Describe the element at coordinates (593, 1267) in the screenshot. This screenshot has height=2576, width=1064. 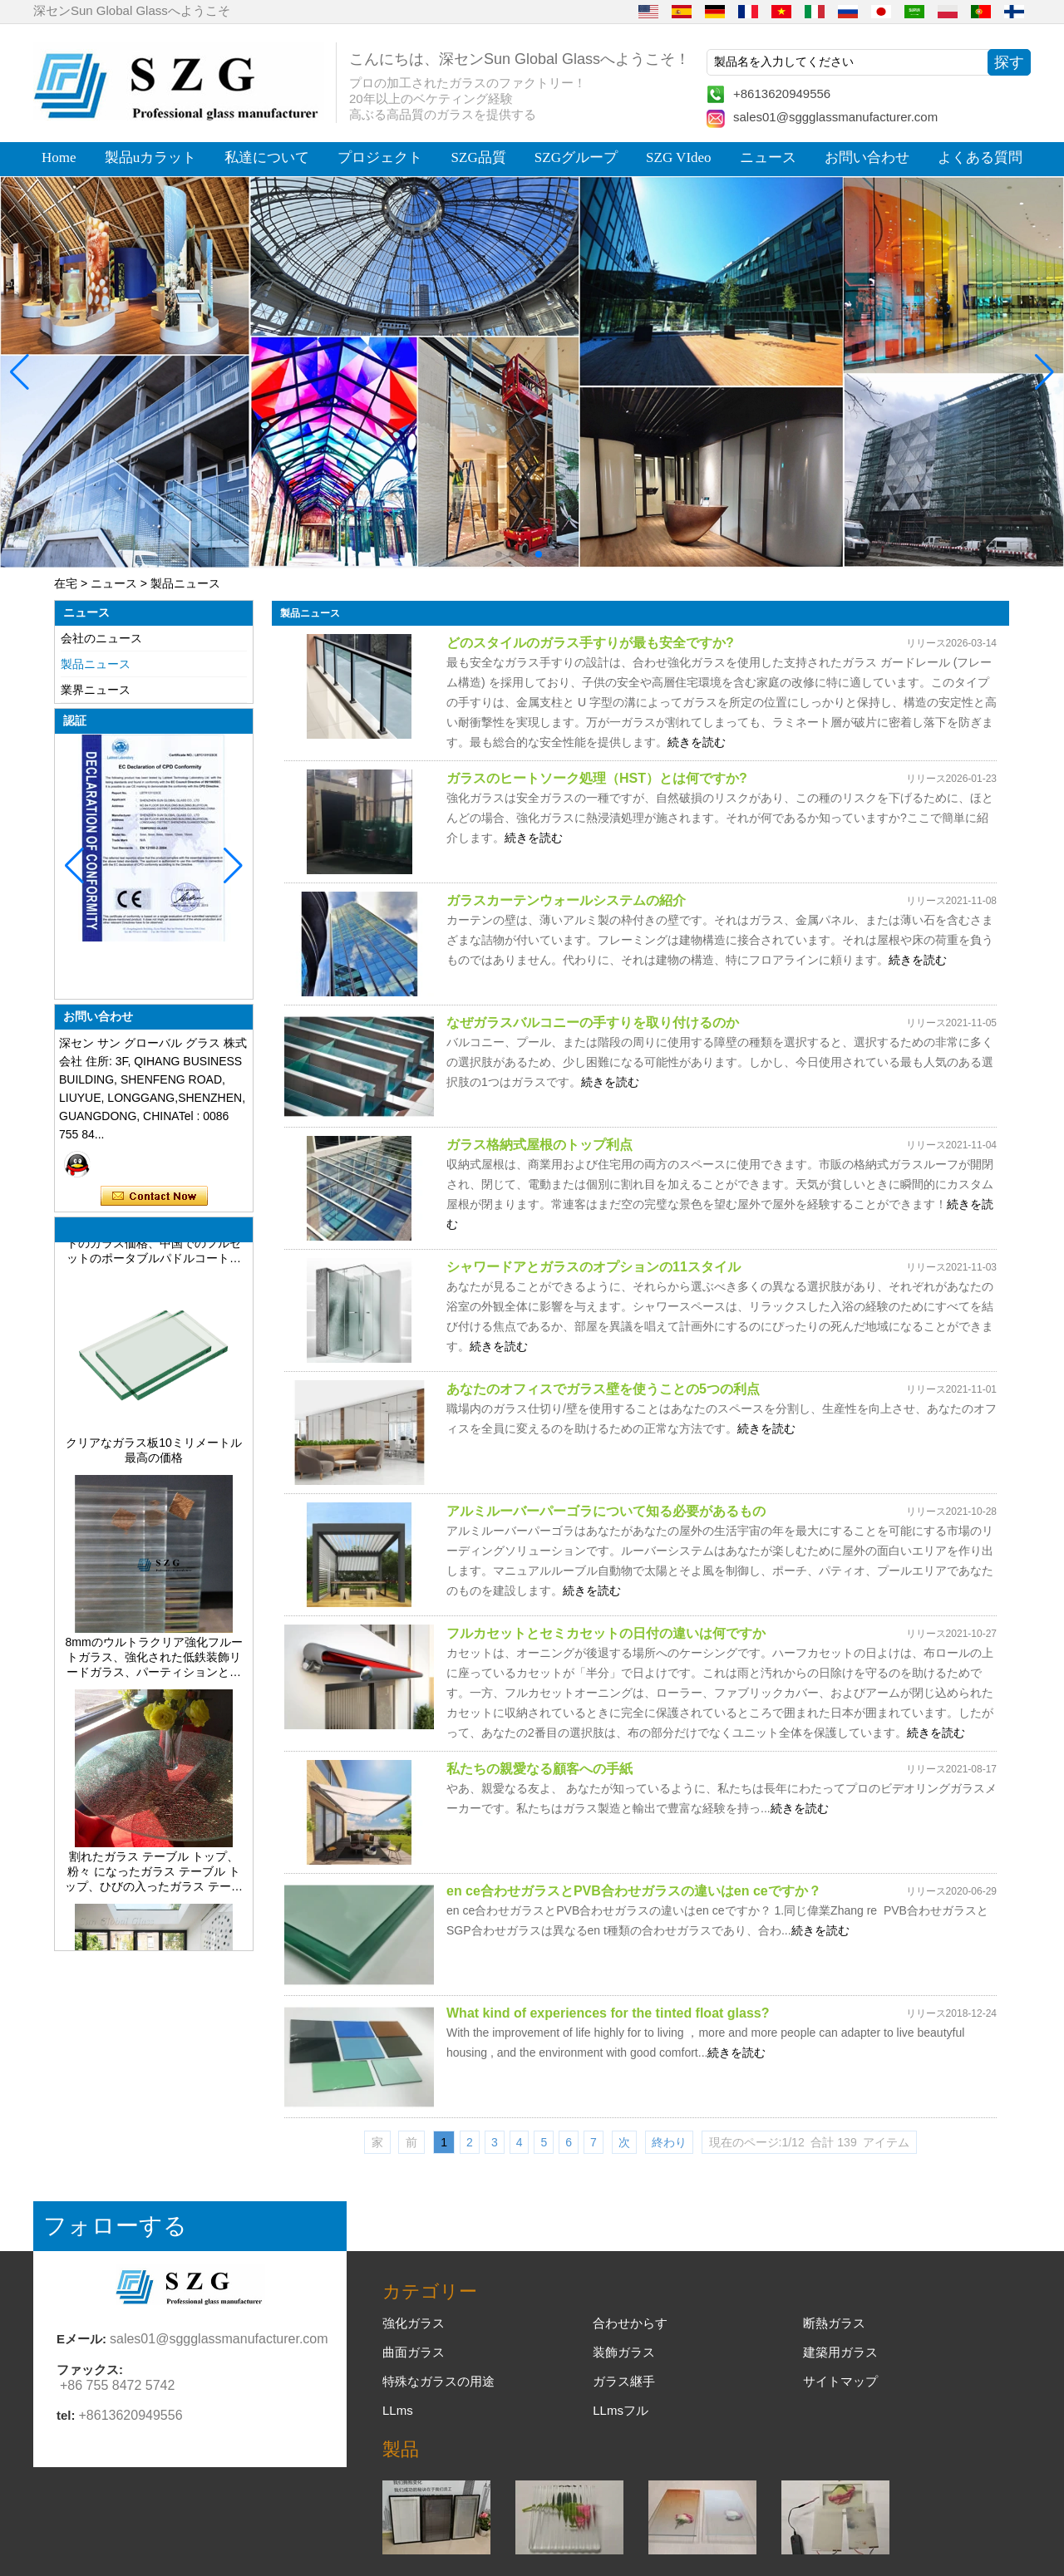
I see `シャワードアとガラスのオプションの11スタイル` at that location.